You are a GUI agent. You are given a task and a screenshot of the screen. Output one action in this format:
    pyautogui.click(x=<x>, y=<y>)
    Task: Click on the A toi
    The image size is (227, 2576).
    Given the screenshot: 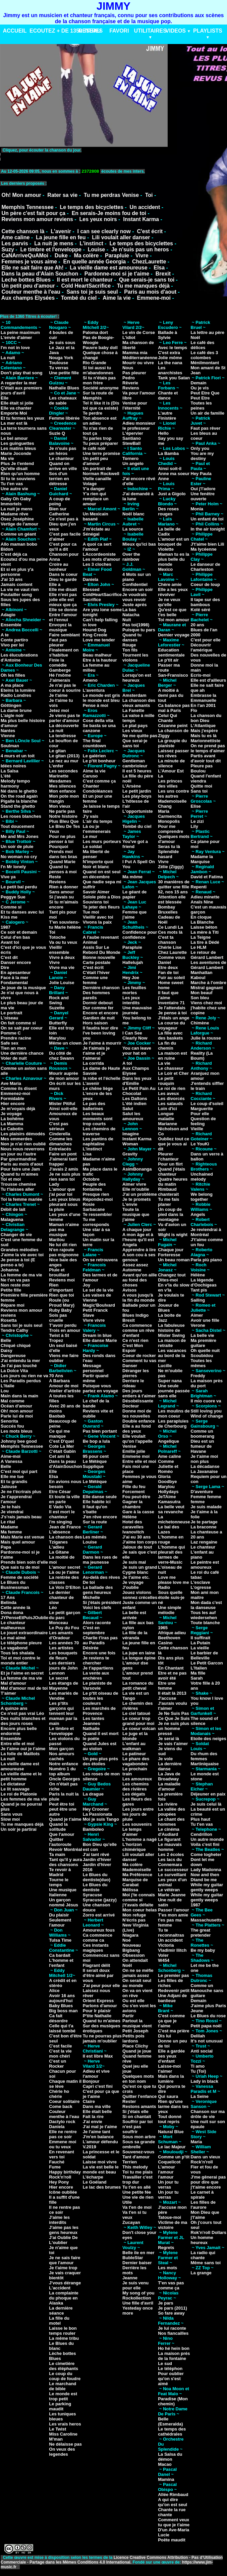 What is the action you would take?
    pyautogui.click(x=127, y=1063)
    